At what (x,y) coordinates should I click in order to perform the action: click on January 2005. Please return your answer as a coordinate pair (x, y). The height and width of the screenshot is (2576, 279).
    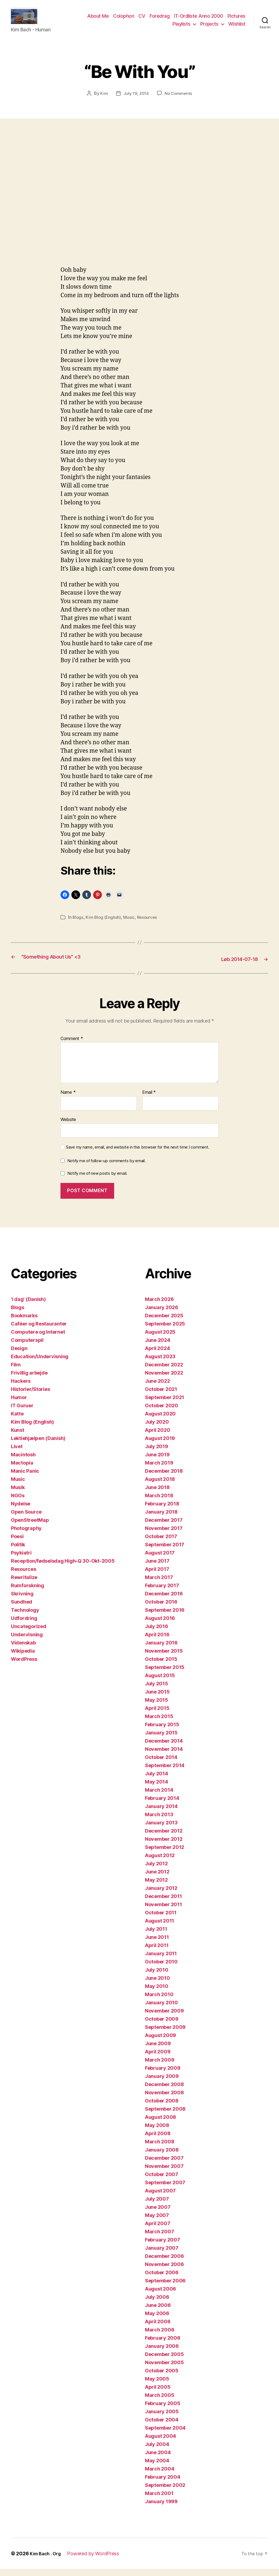
    Looking at the image, I should click on (162, 2418).